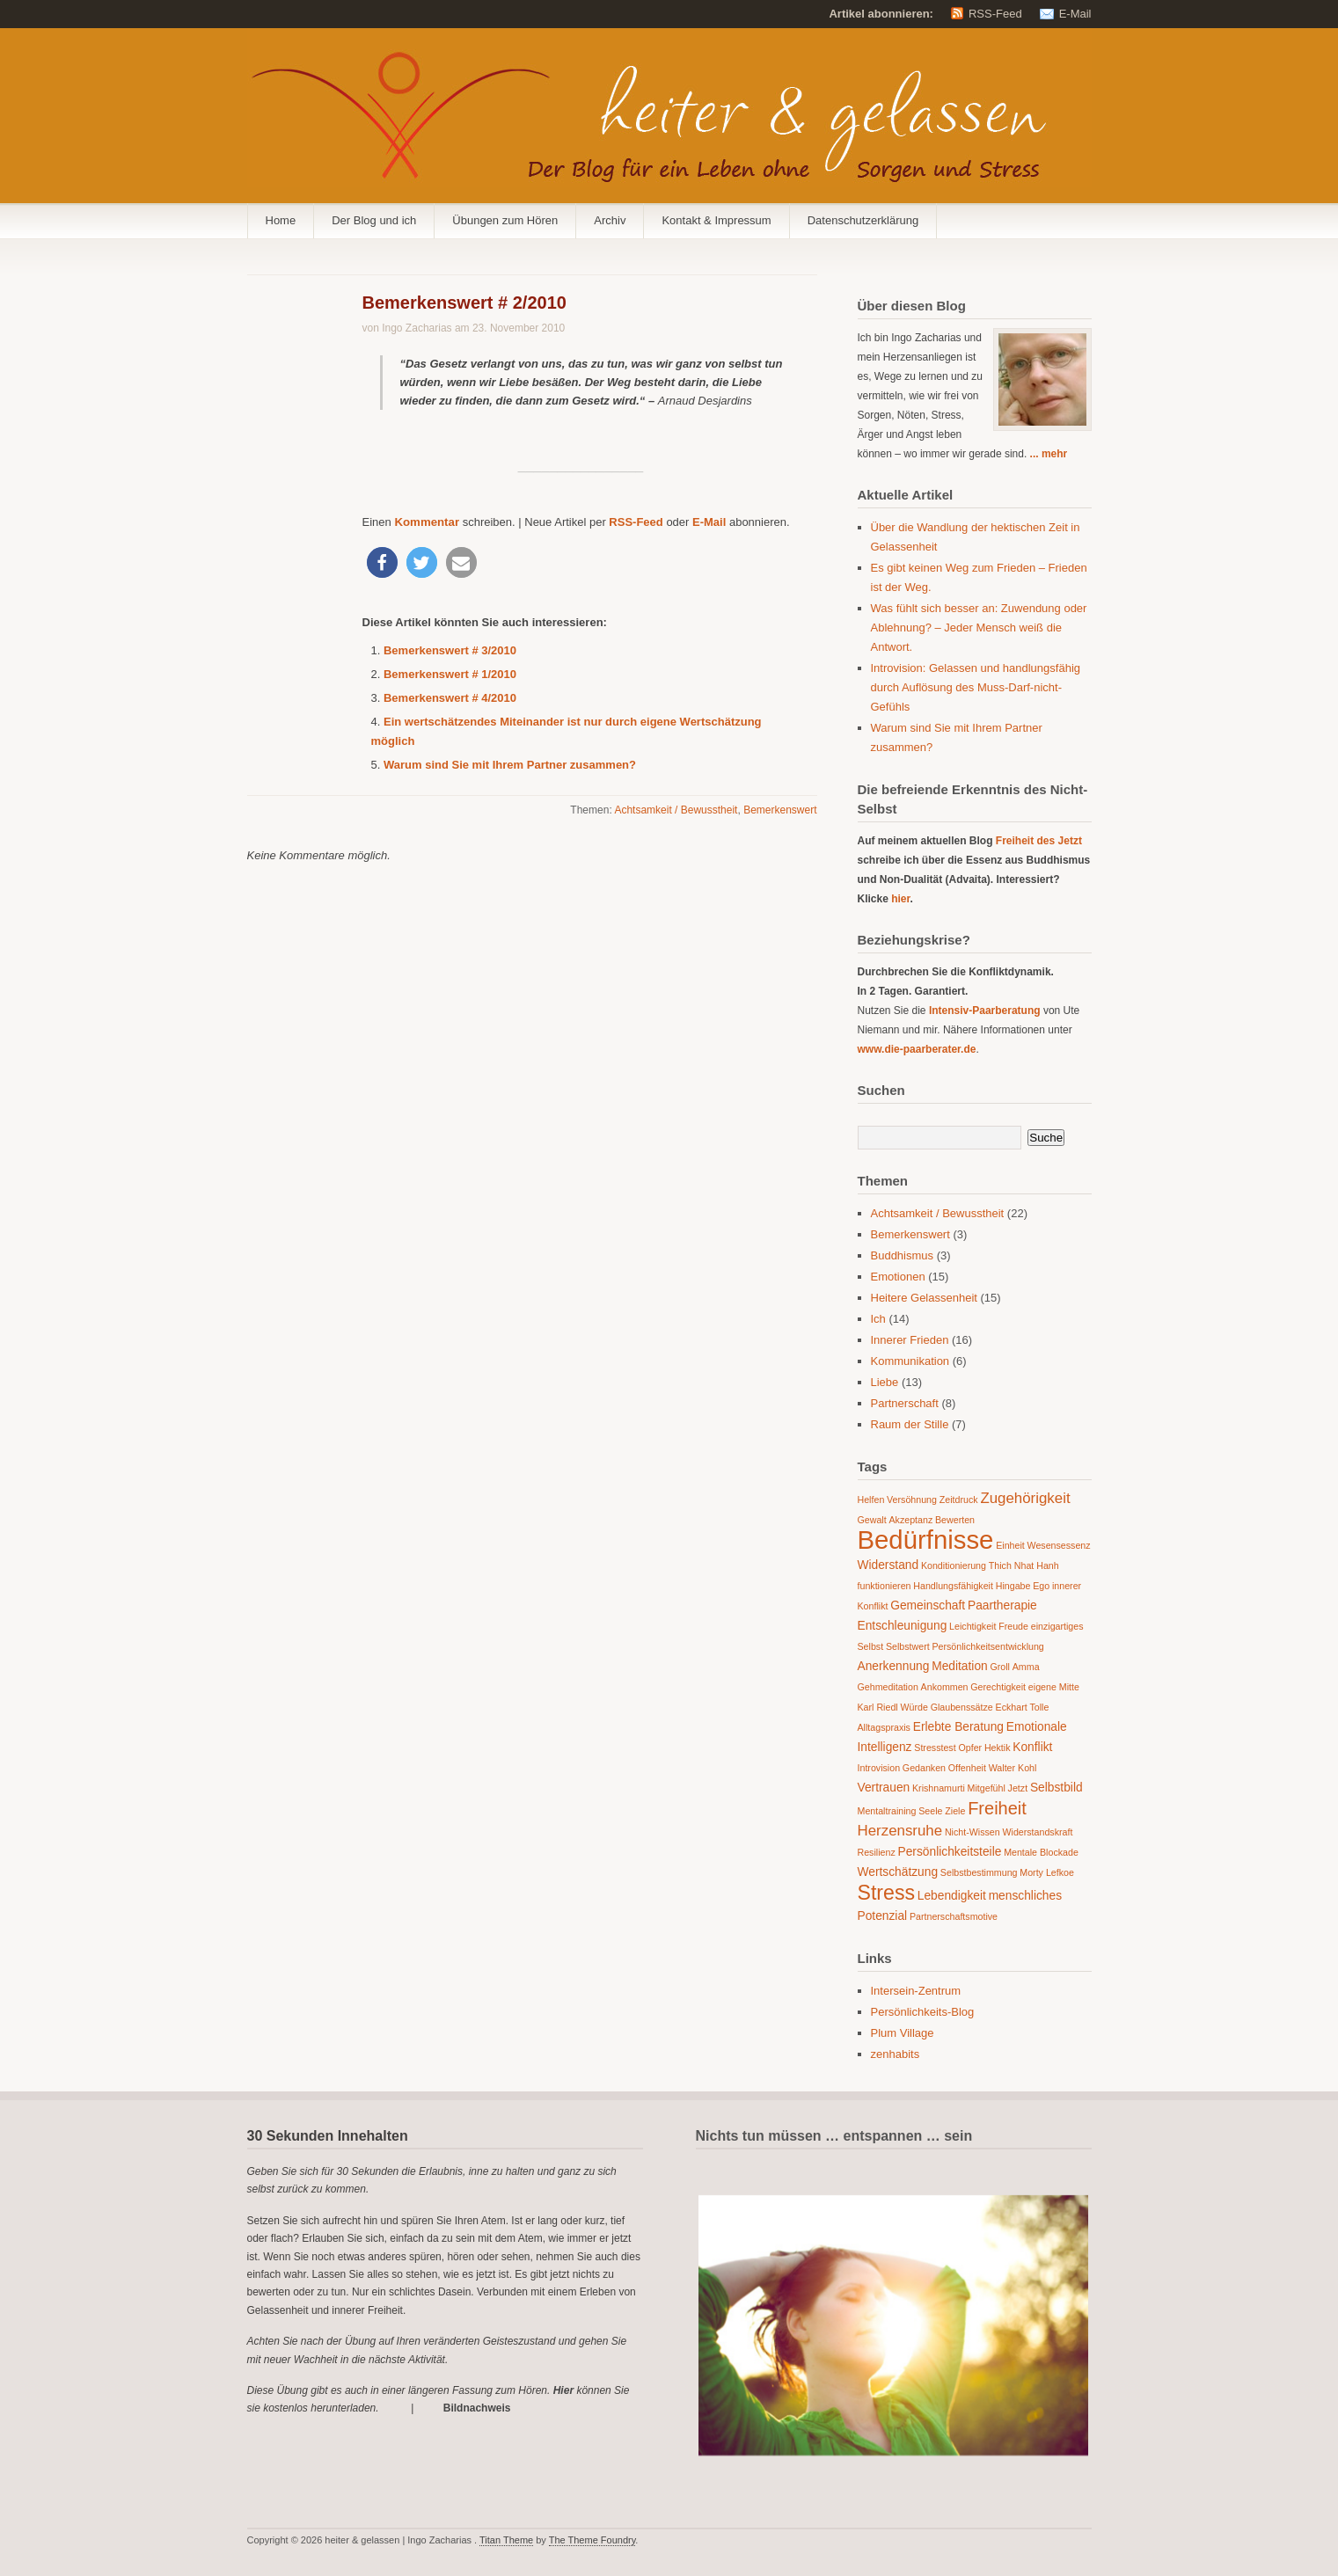  Describe the element at coordinates (1059, 1545) in the screenshot. I see `Wesensessenz` at that location.